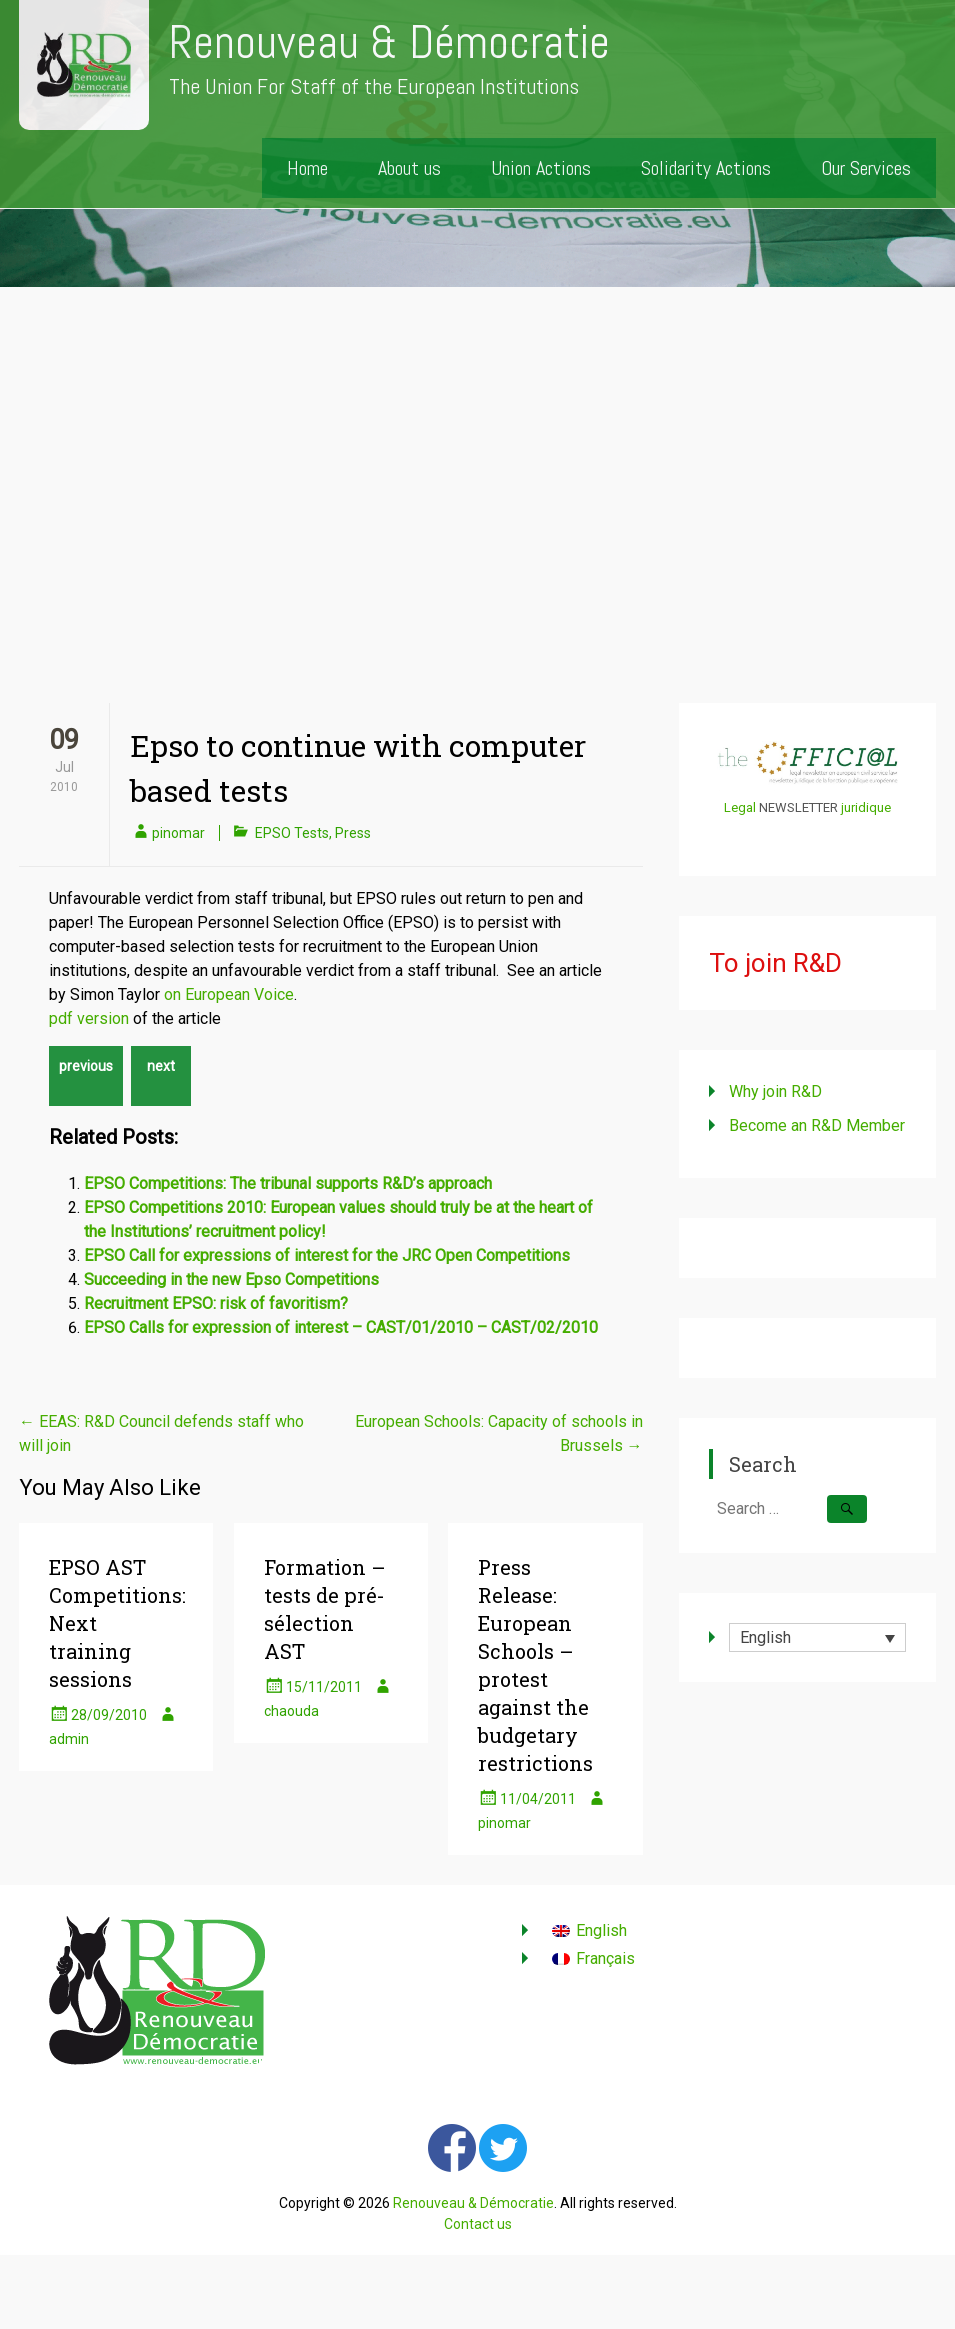 This screenshot has height=2329, width=955. Describe the element at coordinates (706, 168) in the screenshot. I see `Solidarity Actions` at that location.